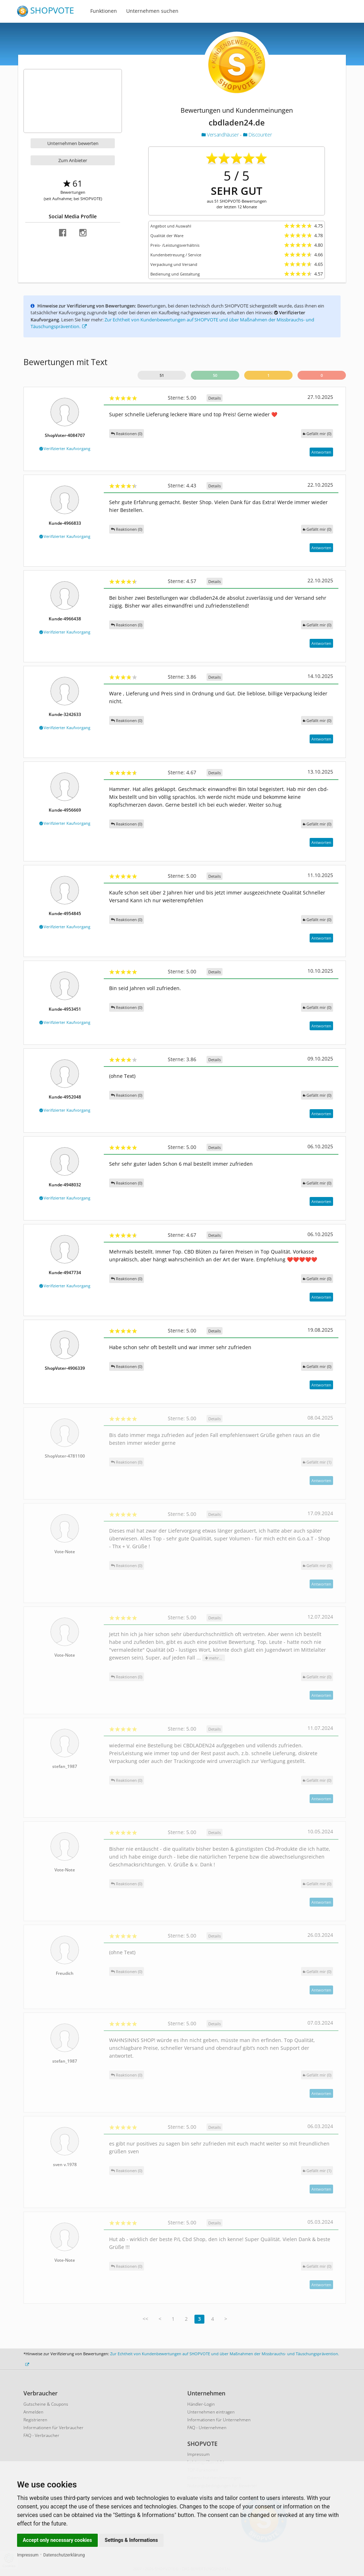 This screenshot has width=364, height=2576. What do you see at coordinates (206, 2428) in the screenshot?
I see `FAQ - Unternehmen` at bounding box center [206, 2428].